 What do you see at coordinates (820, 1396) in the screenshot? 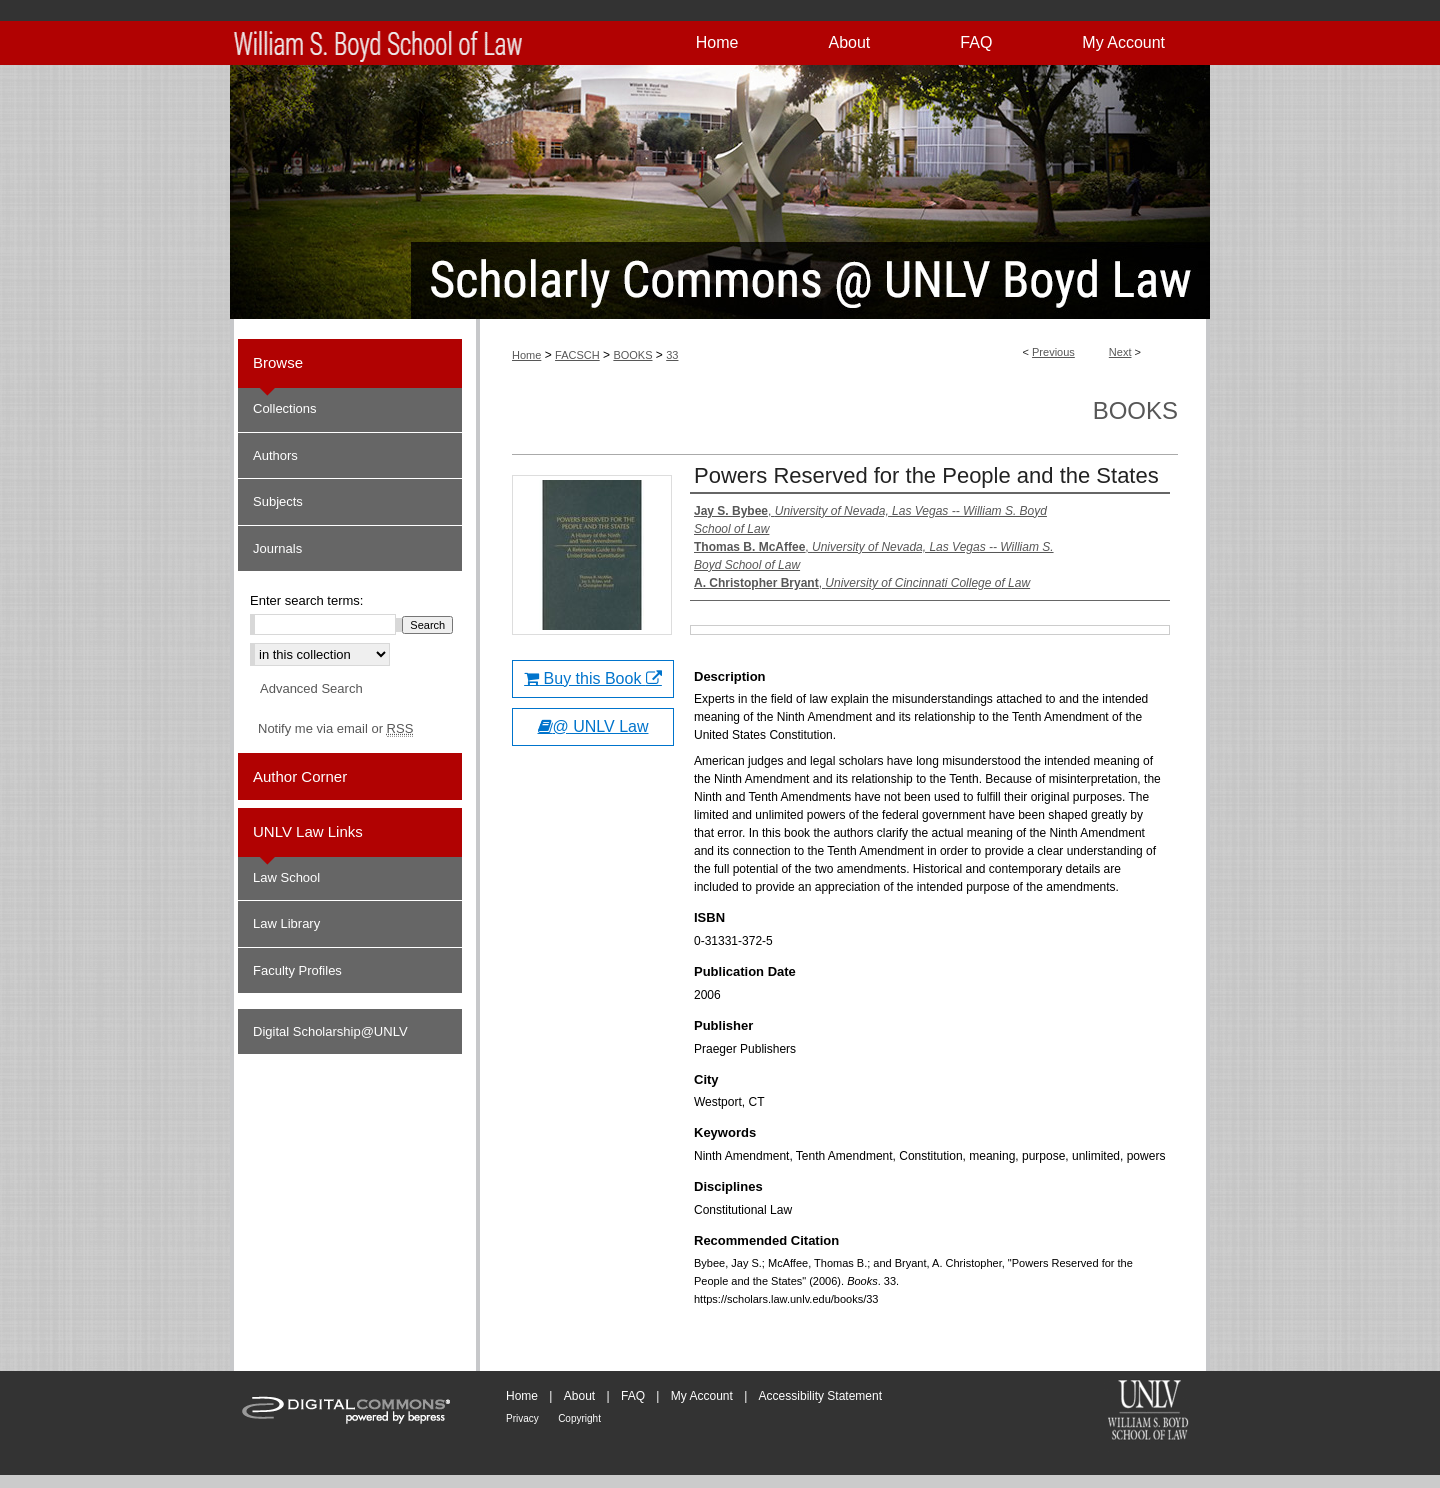
I see `Accessibility Statement` at bounding box center [820, 1396].